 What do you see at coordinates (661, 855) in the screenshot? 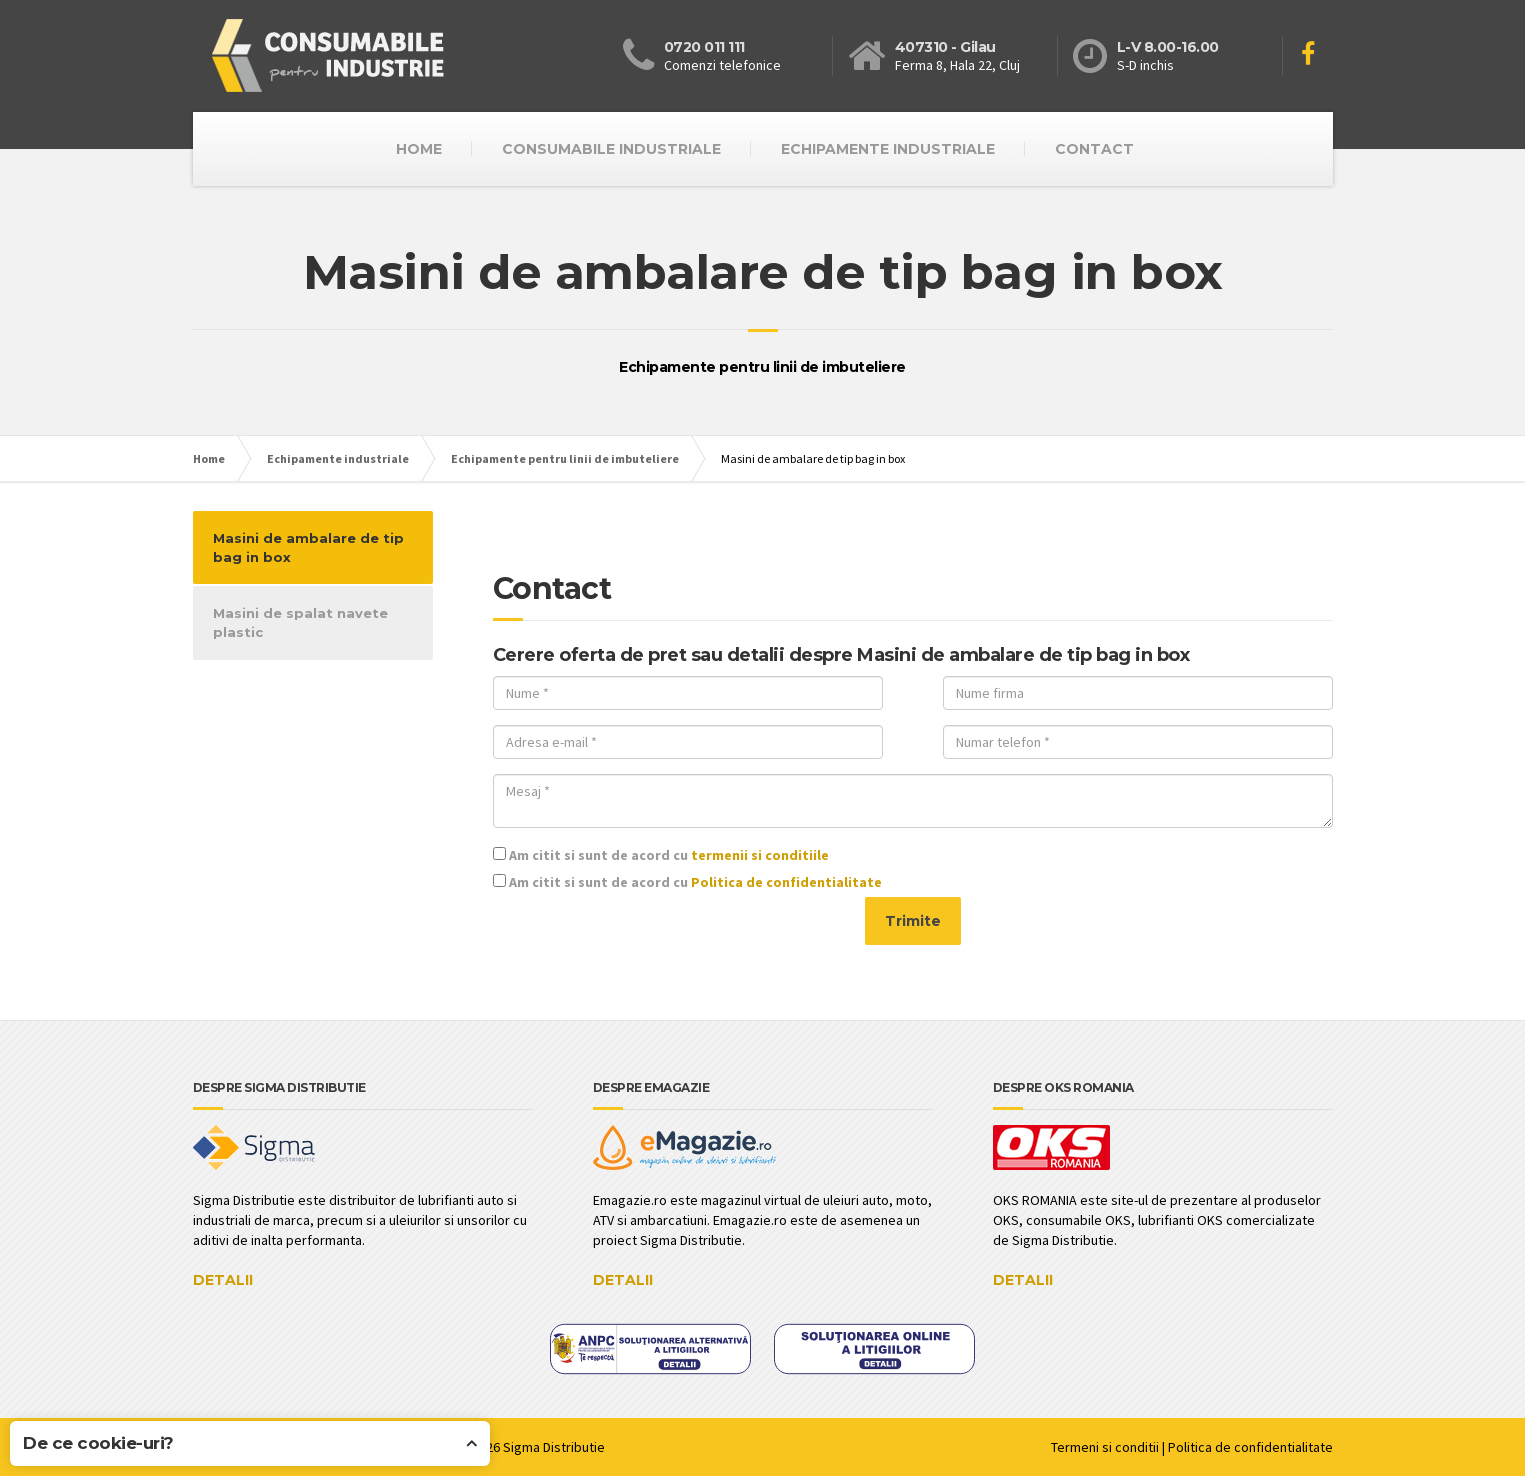
I see `Am citit si sunt de acord cu` at bounding box center [661, 855].